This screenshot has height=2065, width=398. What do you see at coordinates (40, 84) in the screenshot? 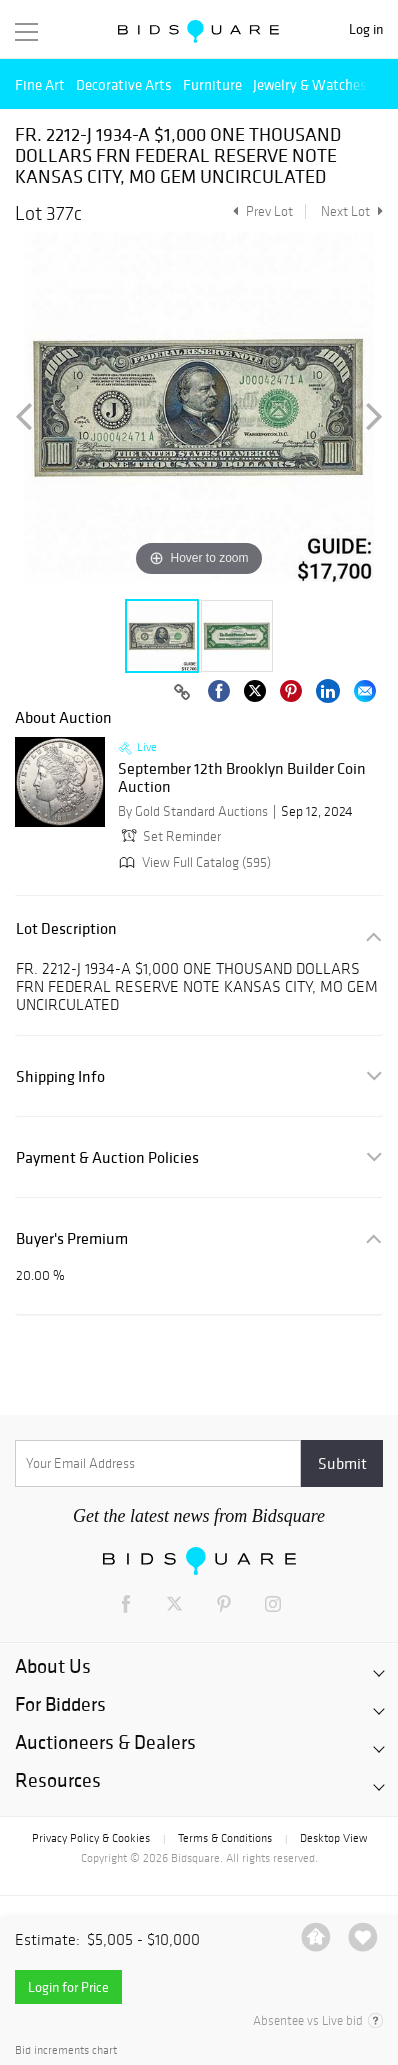
I see `Fine Art` at bounding box center [40, 84].